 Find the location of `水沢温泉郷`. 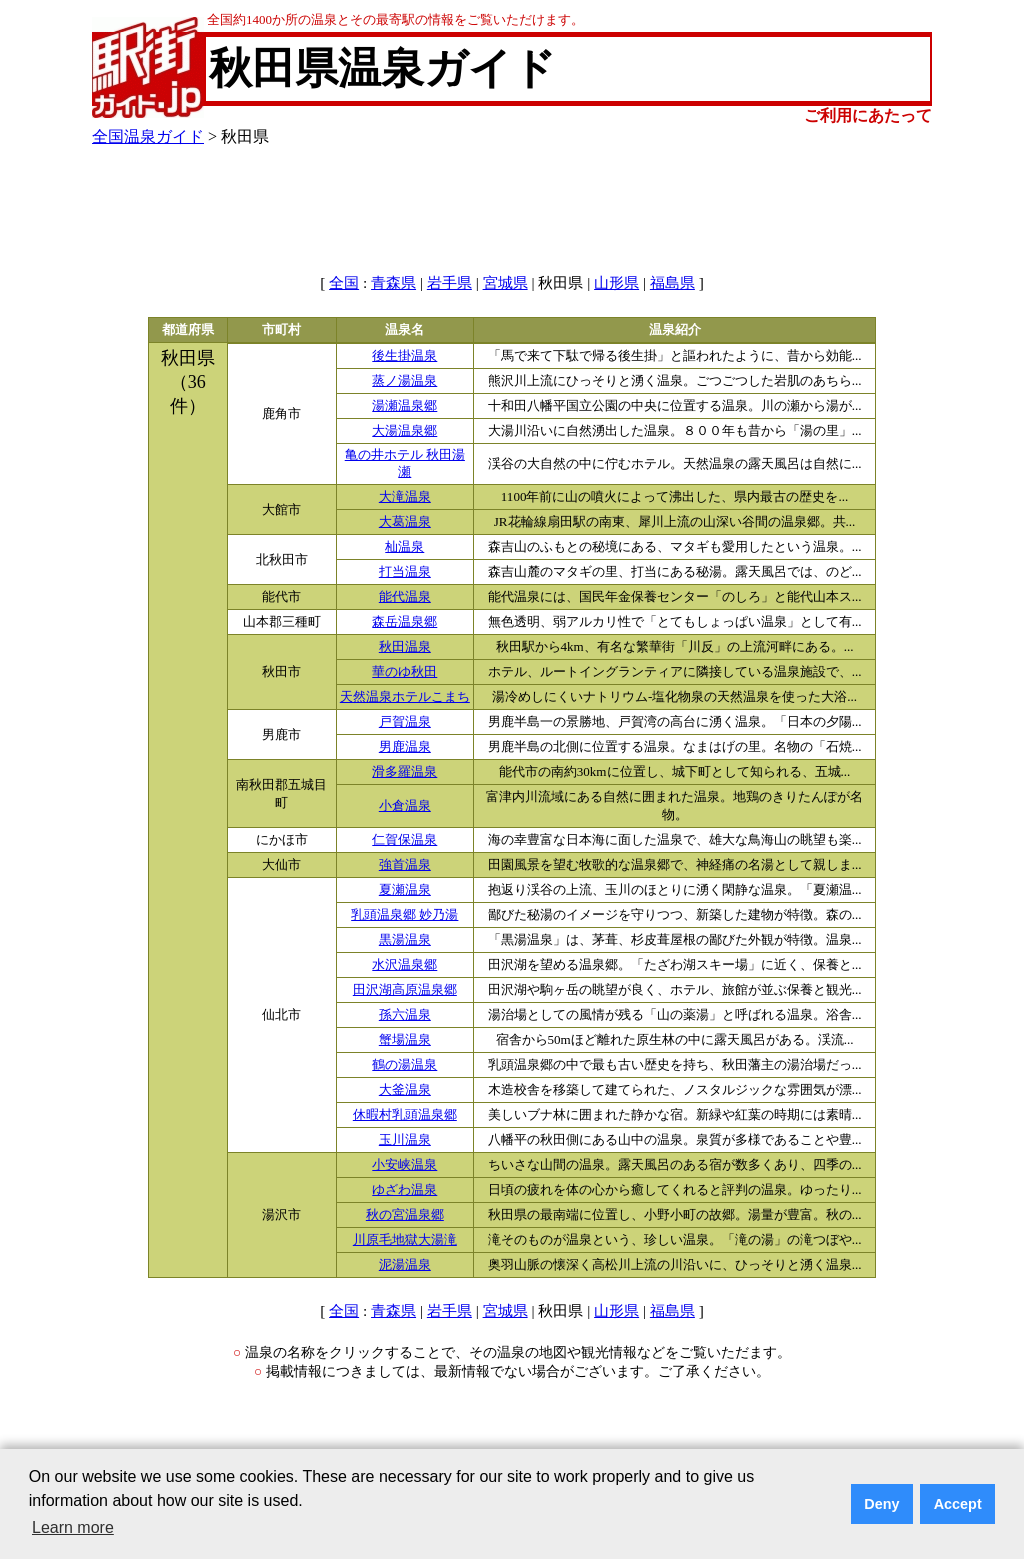

水沢温泉郷 is located at coordinates (404, 965).